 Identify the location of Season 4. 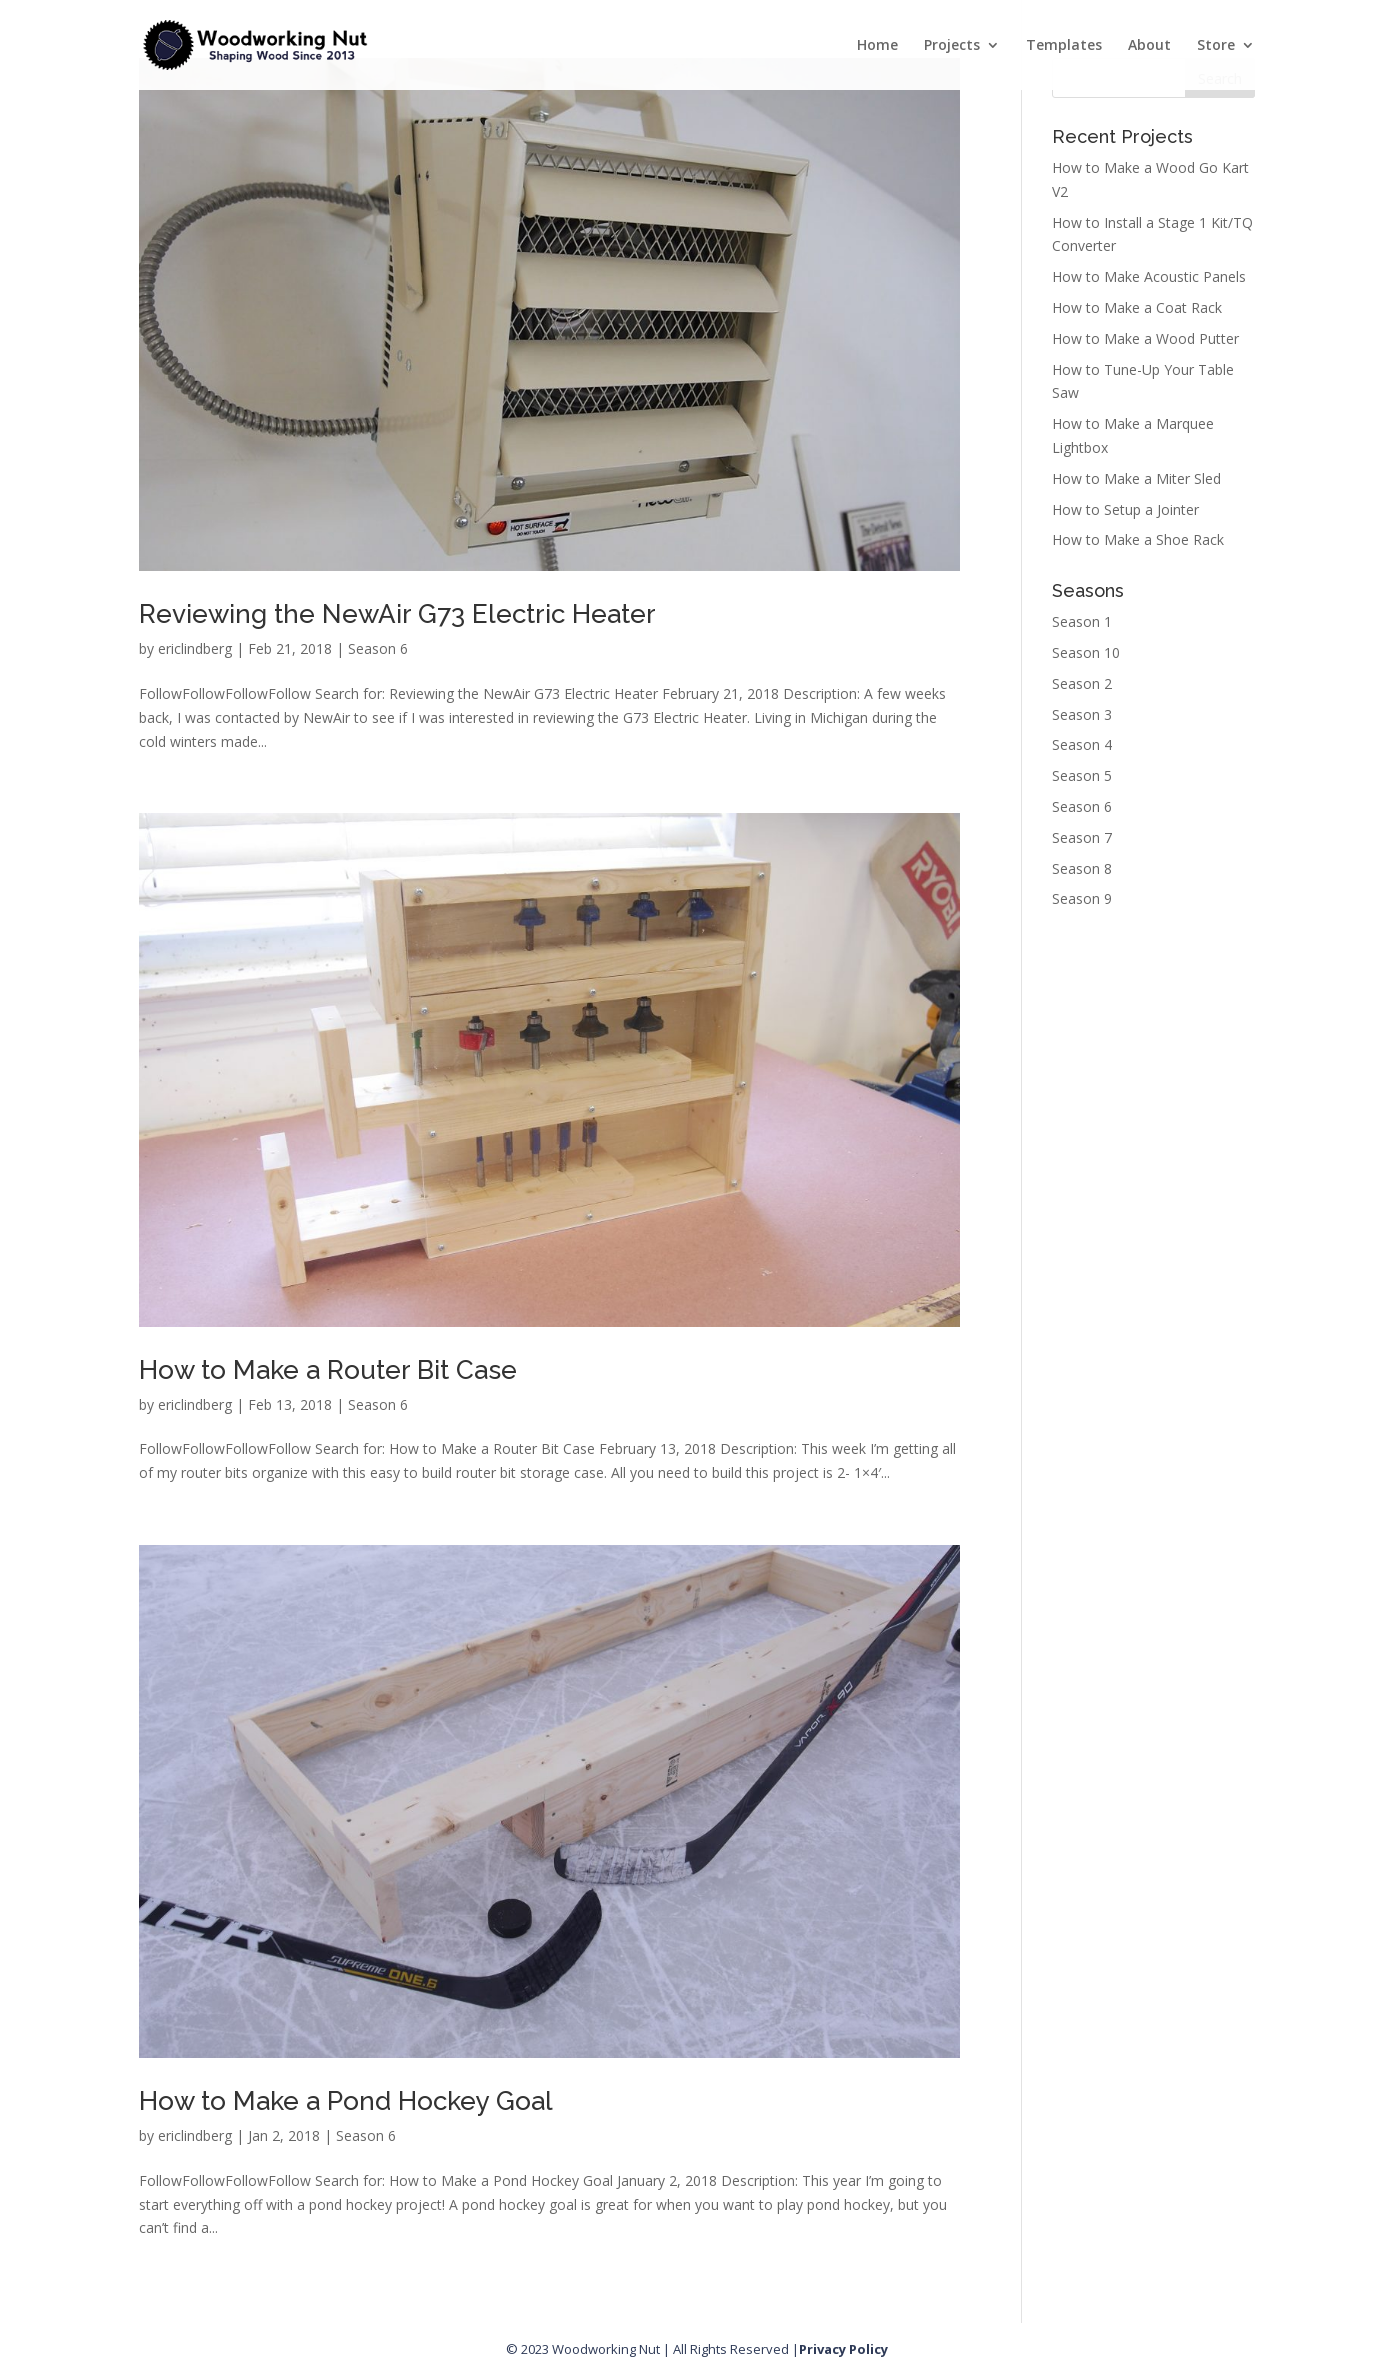
(1082, 744).